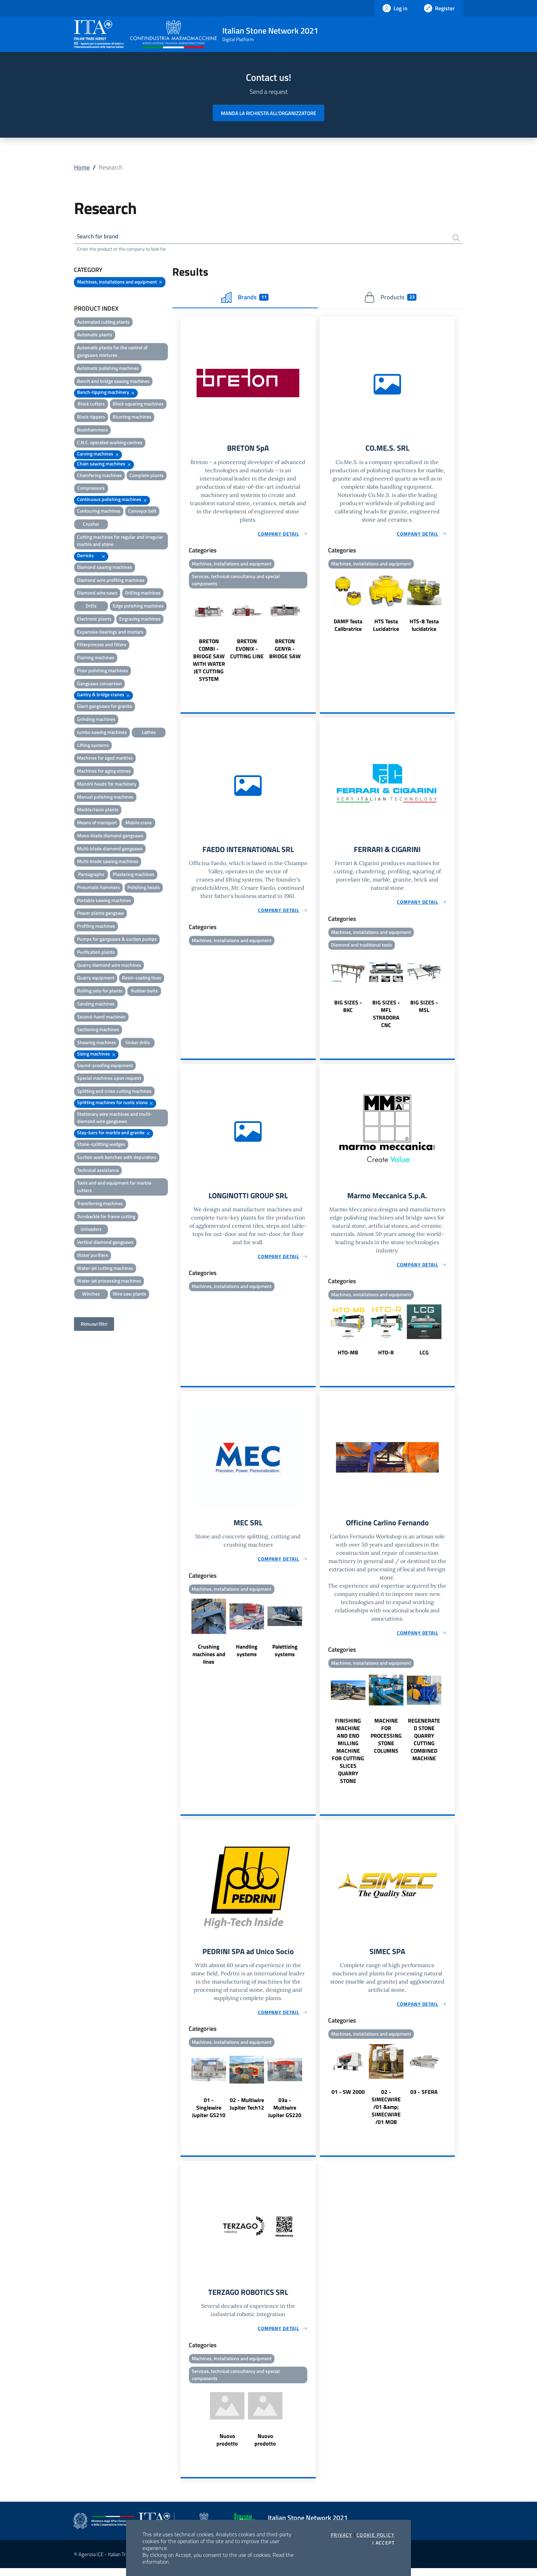 The width and height of the screenshot is (537, 2576). What do you see at coordinates (96, 1043) in the screenshot?
I see `Shearing machines` at bounding box center [96, 1043].